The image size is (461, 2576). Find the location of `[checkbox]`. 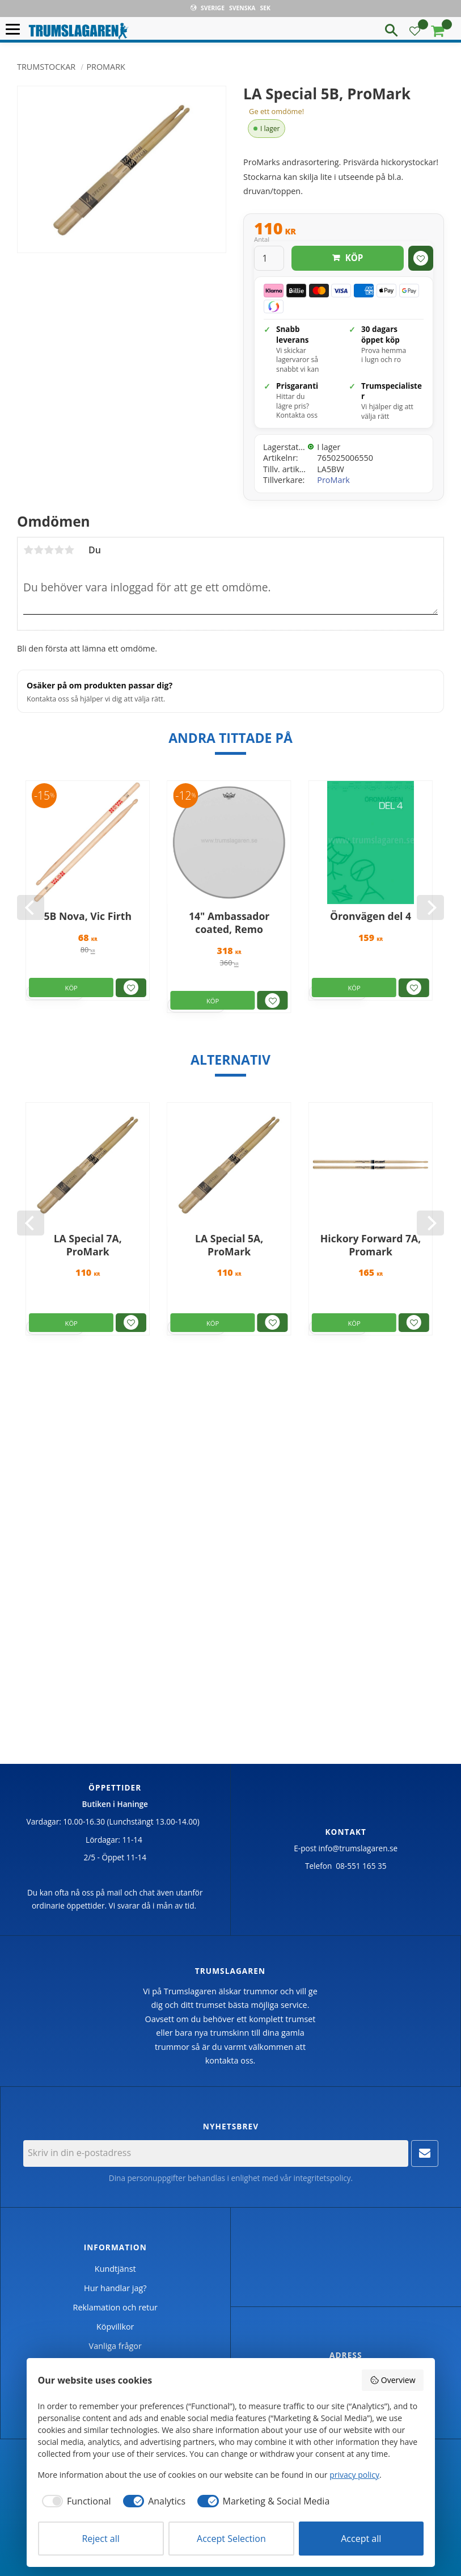

[checkbox] is located at coordinates (74, 2501).